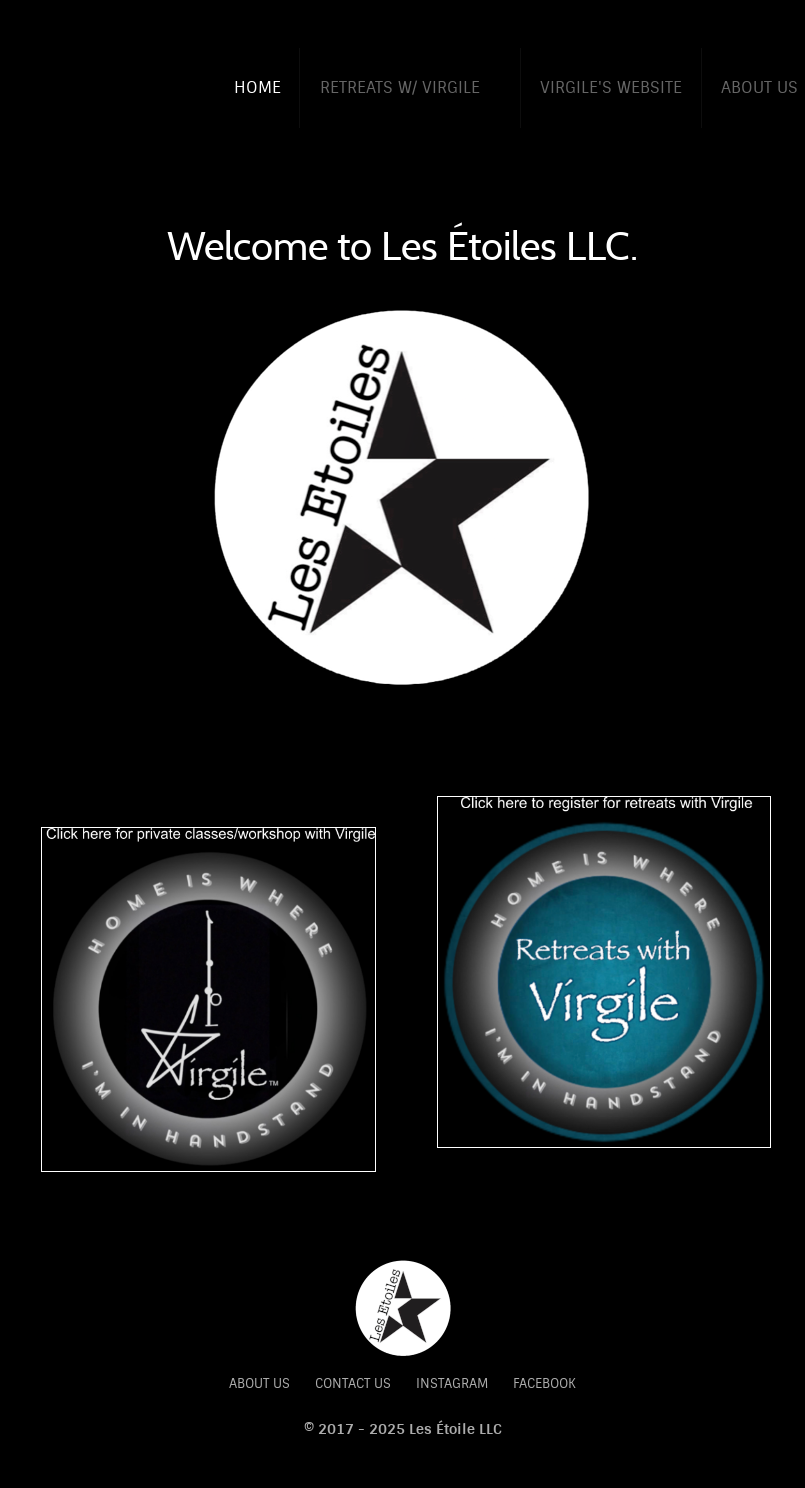 The height and width of the screenshot is (1488, 805). I want to click on [Citadel], so click(403, 1307).